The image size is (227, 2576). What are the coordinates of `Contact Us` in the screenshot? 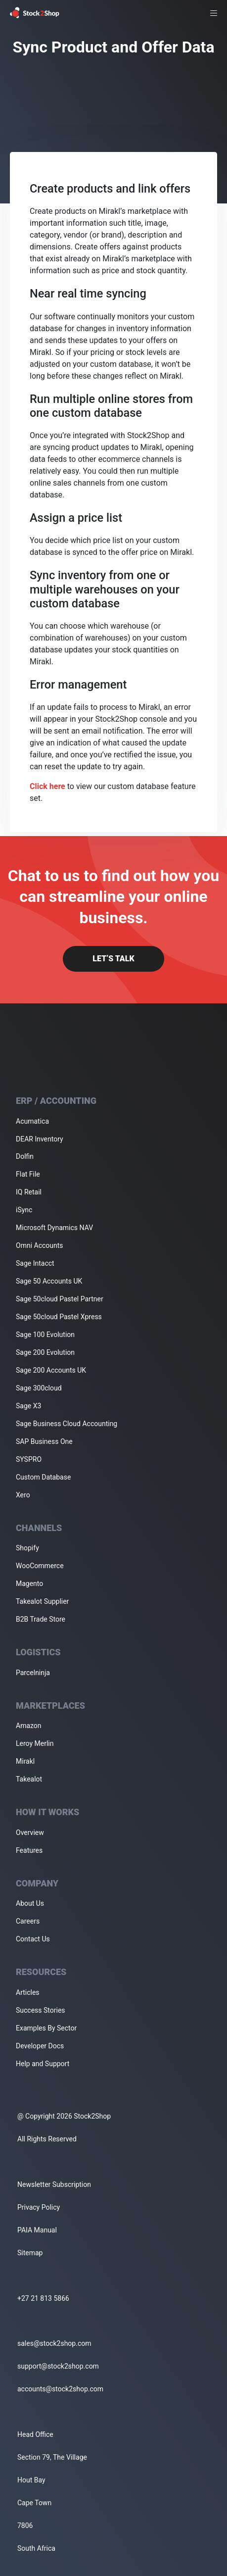 It's located at (33, 1939).